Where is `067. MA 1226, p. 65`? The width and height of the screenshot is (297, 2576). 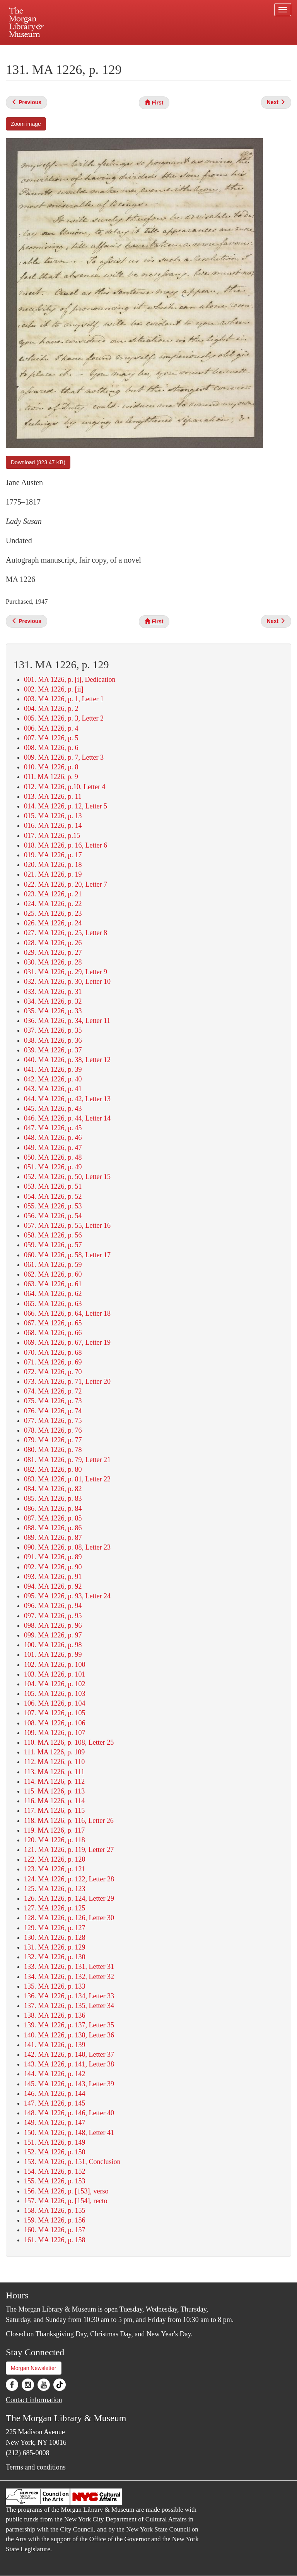
067. MA 1226, p. 65 is located at coordinates (53, 1323).